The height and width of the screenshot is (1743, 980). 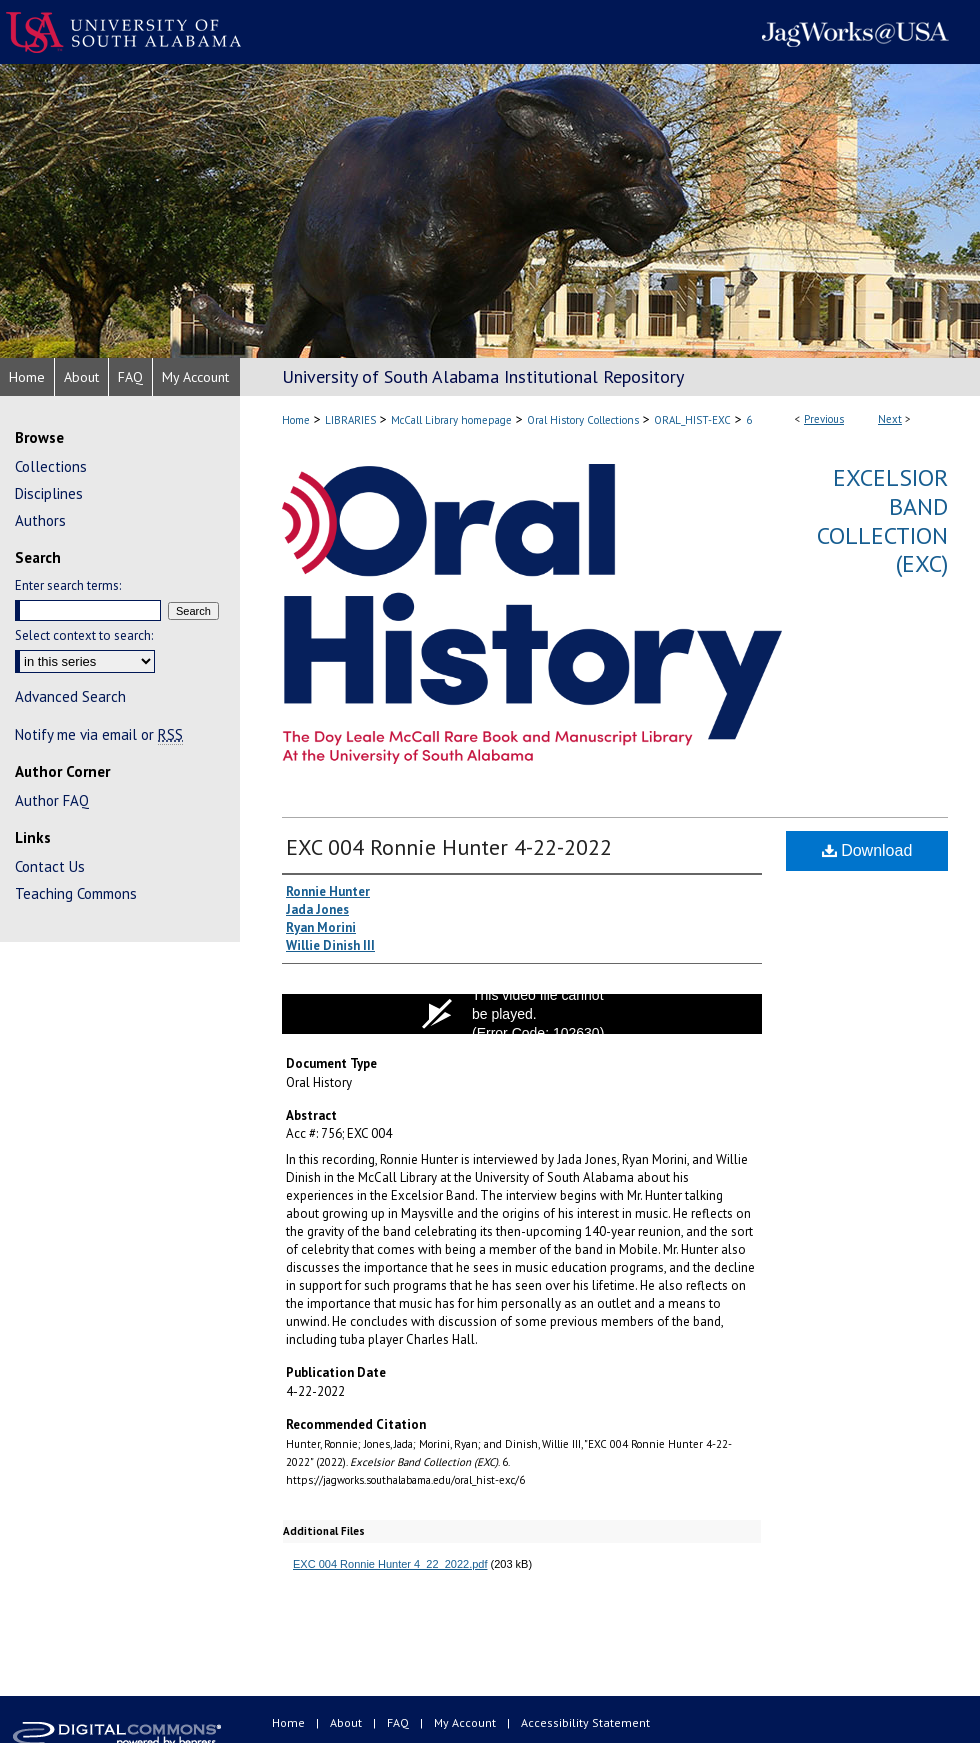 What do you see at coordinates (68, 585) in the screenshot?
I see `Enter search terms:` at bounding box center [68, 585].